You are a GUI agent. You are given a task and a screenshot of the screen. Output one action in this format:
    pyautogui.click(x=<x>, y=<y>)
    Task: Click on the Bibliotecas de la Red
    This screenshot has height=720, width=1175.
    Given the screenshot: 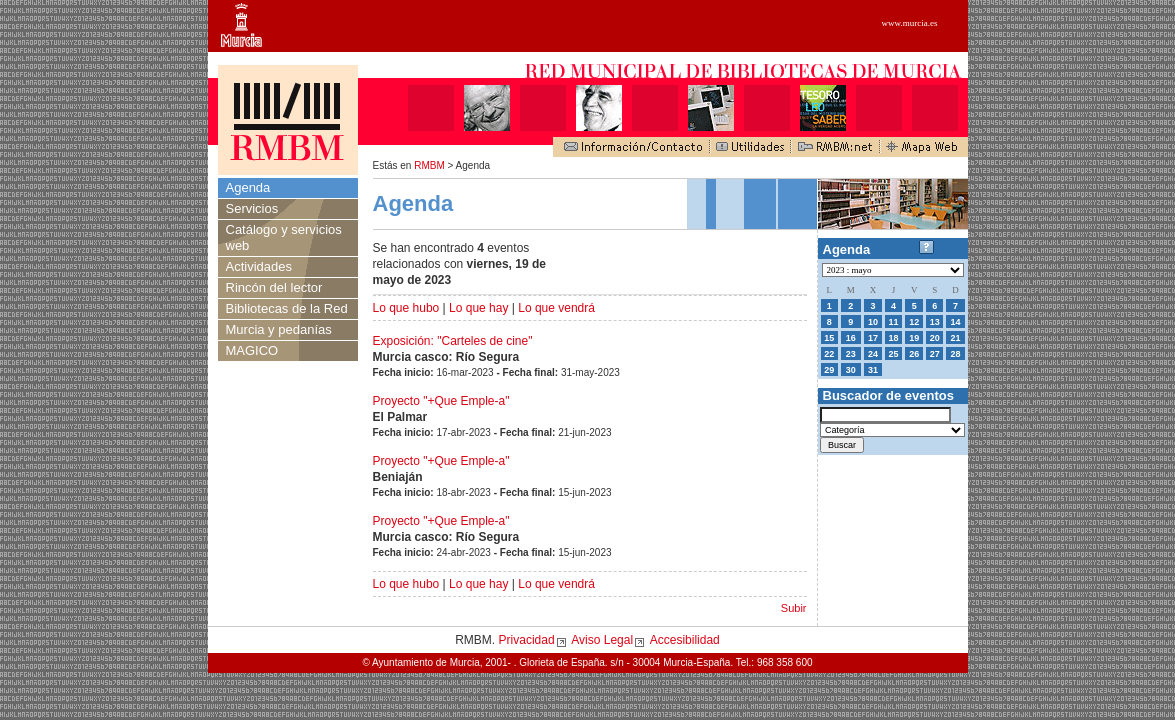 What is the action you would take?
    pyautogui.click(x=287, y=308)
    